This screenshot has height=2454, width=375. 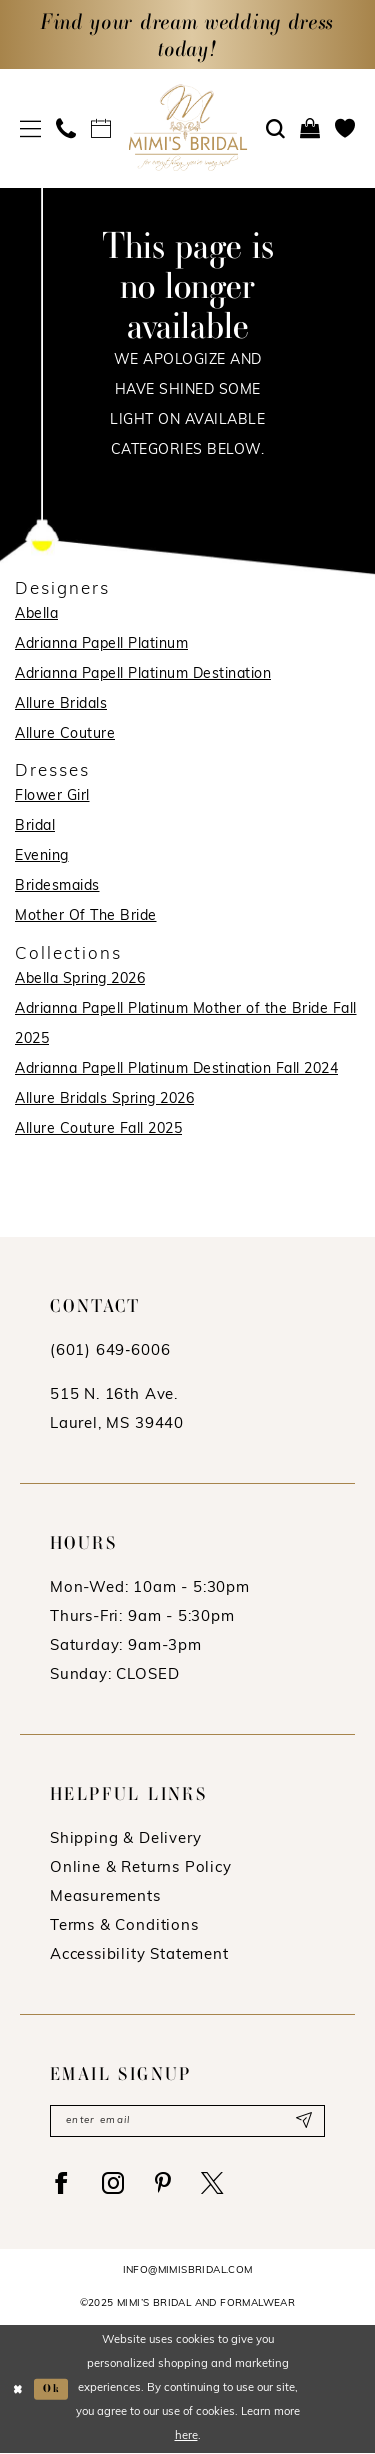 I want to click on Adrianna Papell Platinum Destination, so click(x=143, y=674).